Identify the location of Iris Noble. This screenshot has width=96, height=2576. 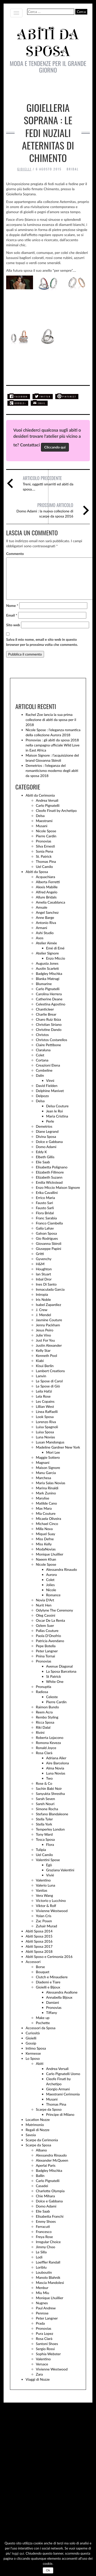
(43, 1299).